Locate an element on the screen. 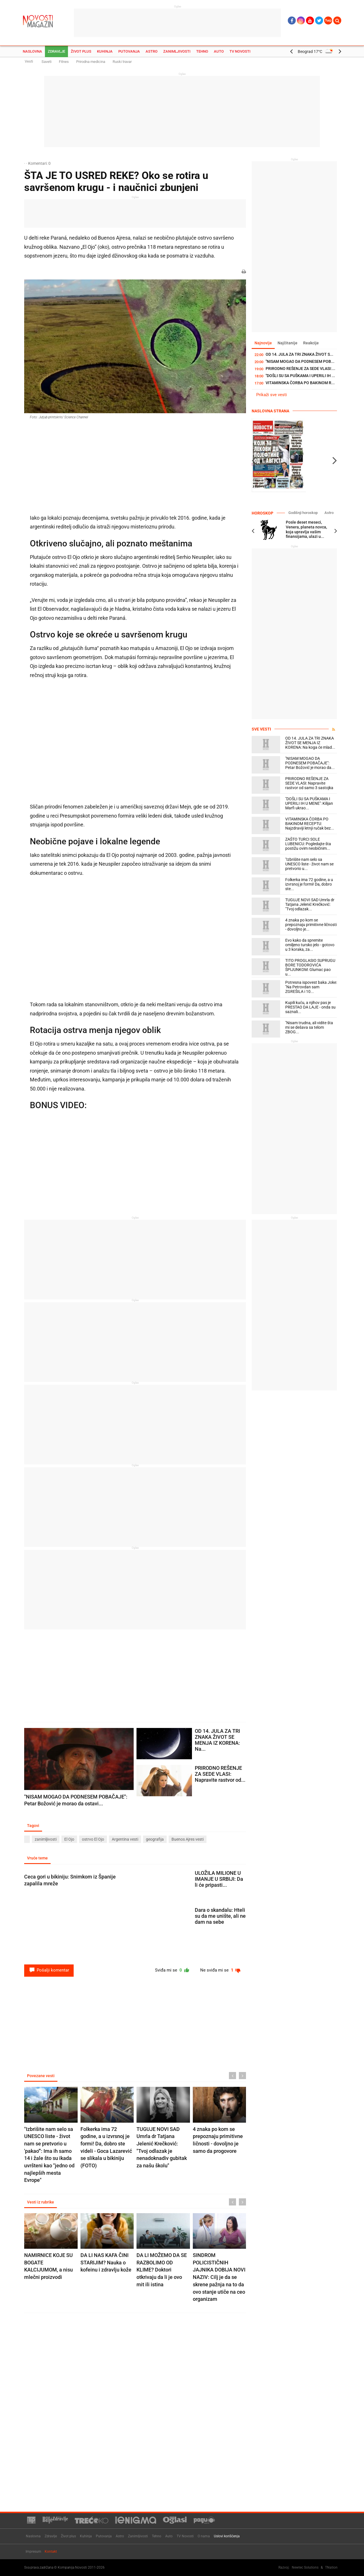 Image resolution: width=364 pixels, height=2576 pixels. Najčitanije is located at coordinates (287, 343).